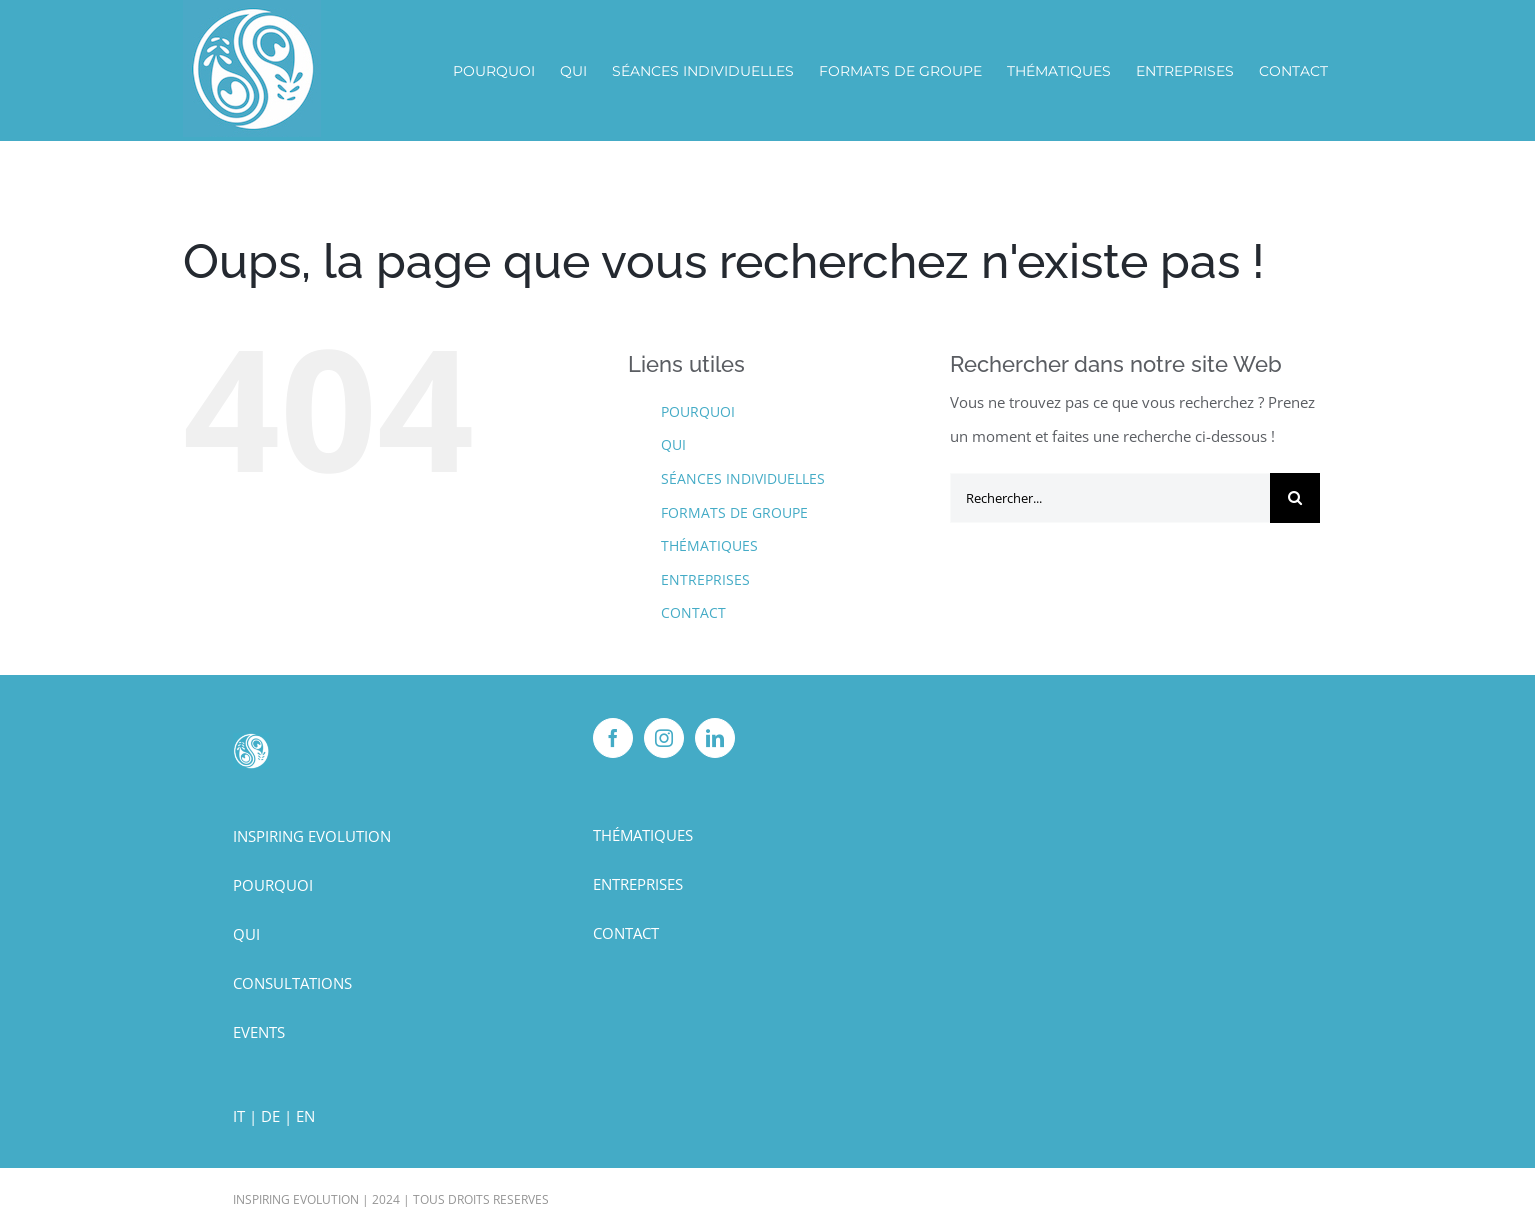 This screenshot has width=1535, height=1232. Describe the element at coordinates (698, 411) in the screenshot. I see `POURQUOI` at that location.